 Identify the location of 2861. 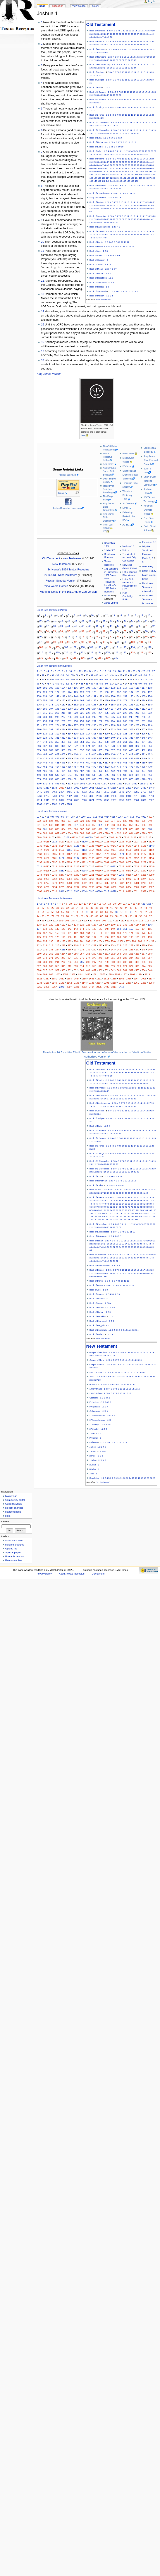
(143, 800).